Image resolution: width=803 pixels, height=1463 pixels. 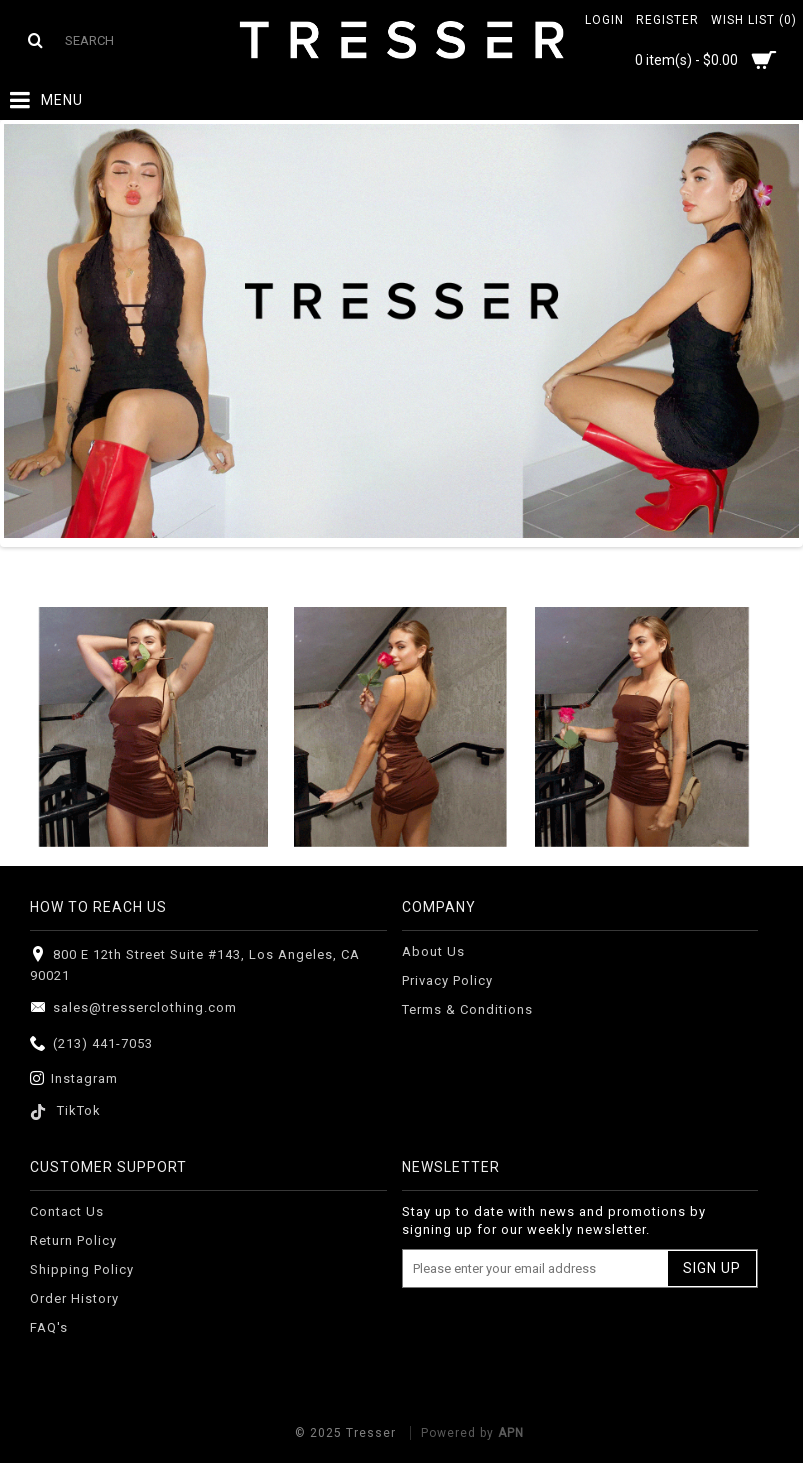 What do you see at coordinates (712, 1268) in the screenshot?
I see `Sign Up` at bounding box center [712, 1268].